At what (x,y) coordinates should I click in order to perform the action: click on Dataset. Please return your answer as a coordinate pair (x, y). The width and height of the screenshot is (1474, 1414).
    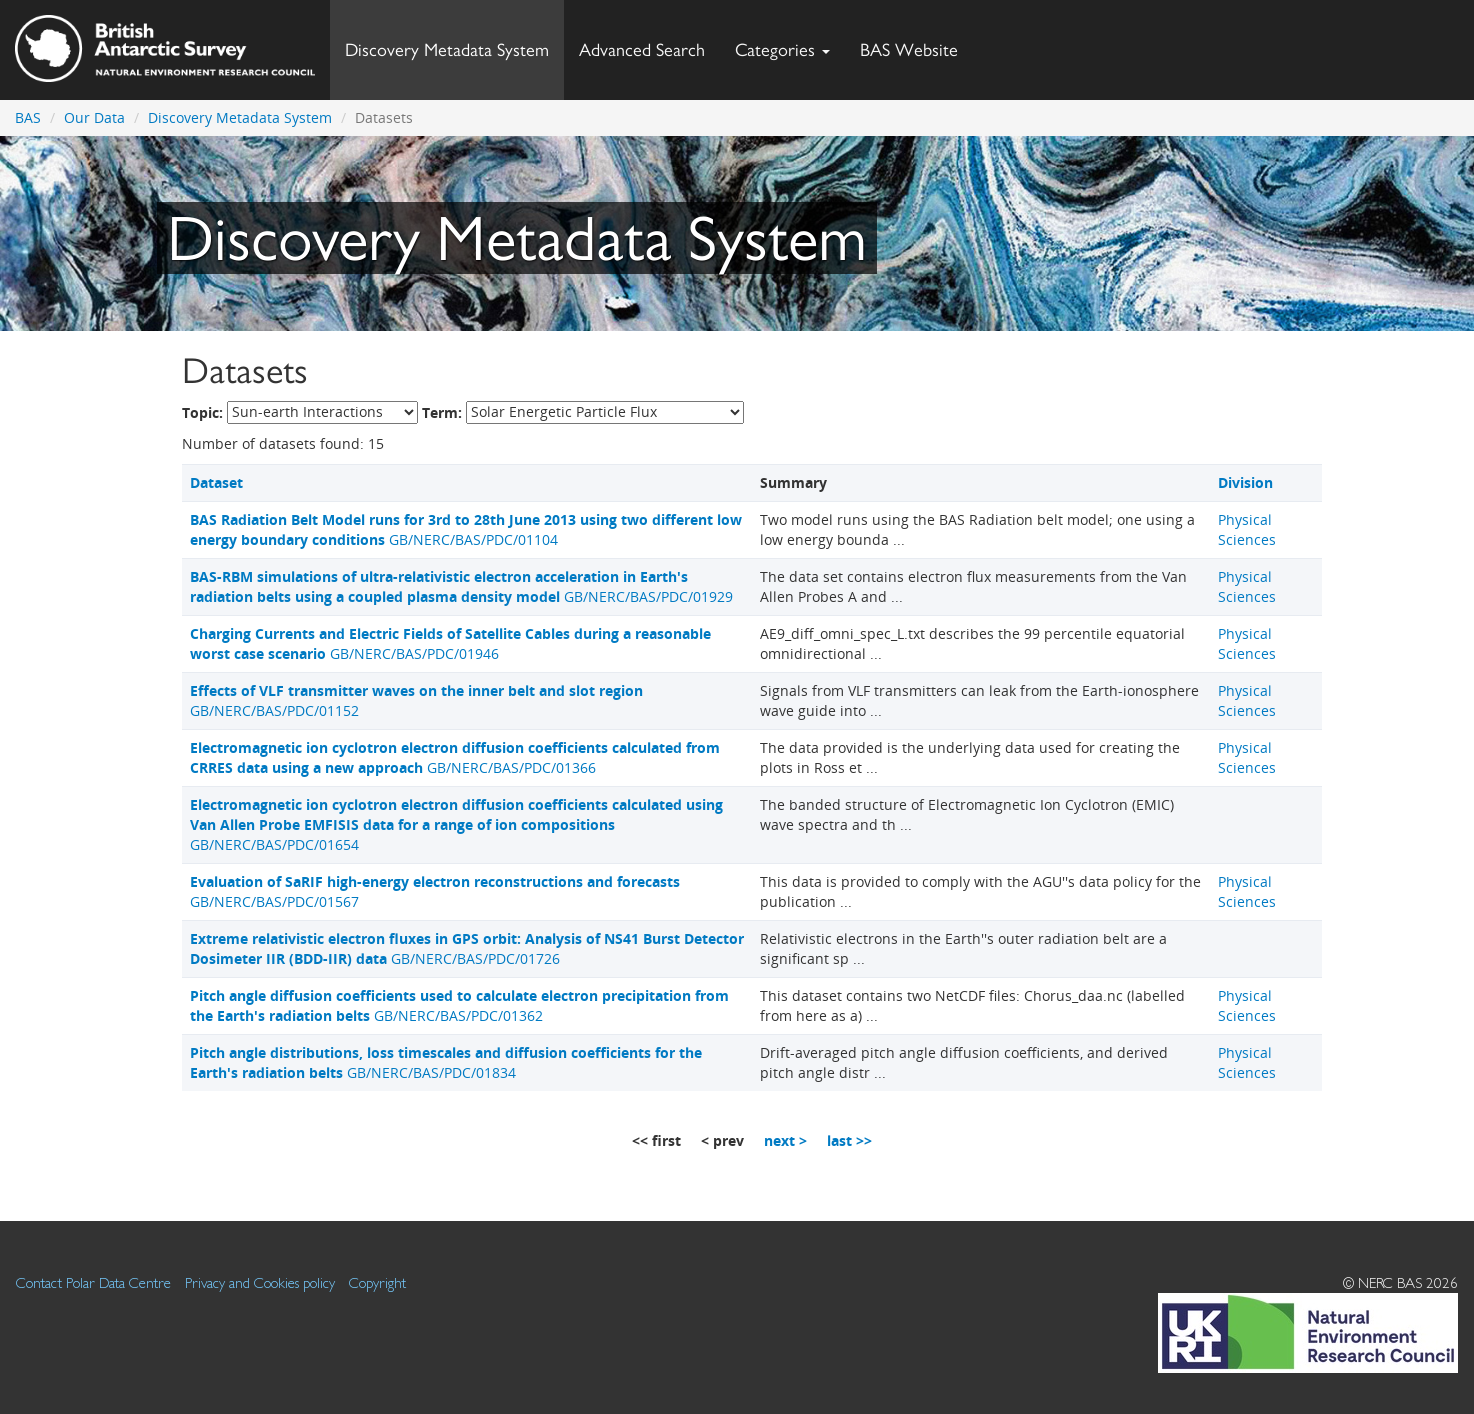
    Looking at the image, I should click on (216, 482).